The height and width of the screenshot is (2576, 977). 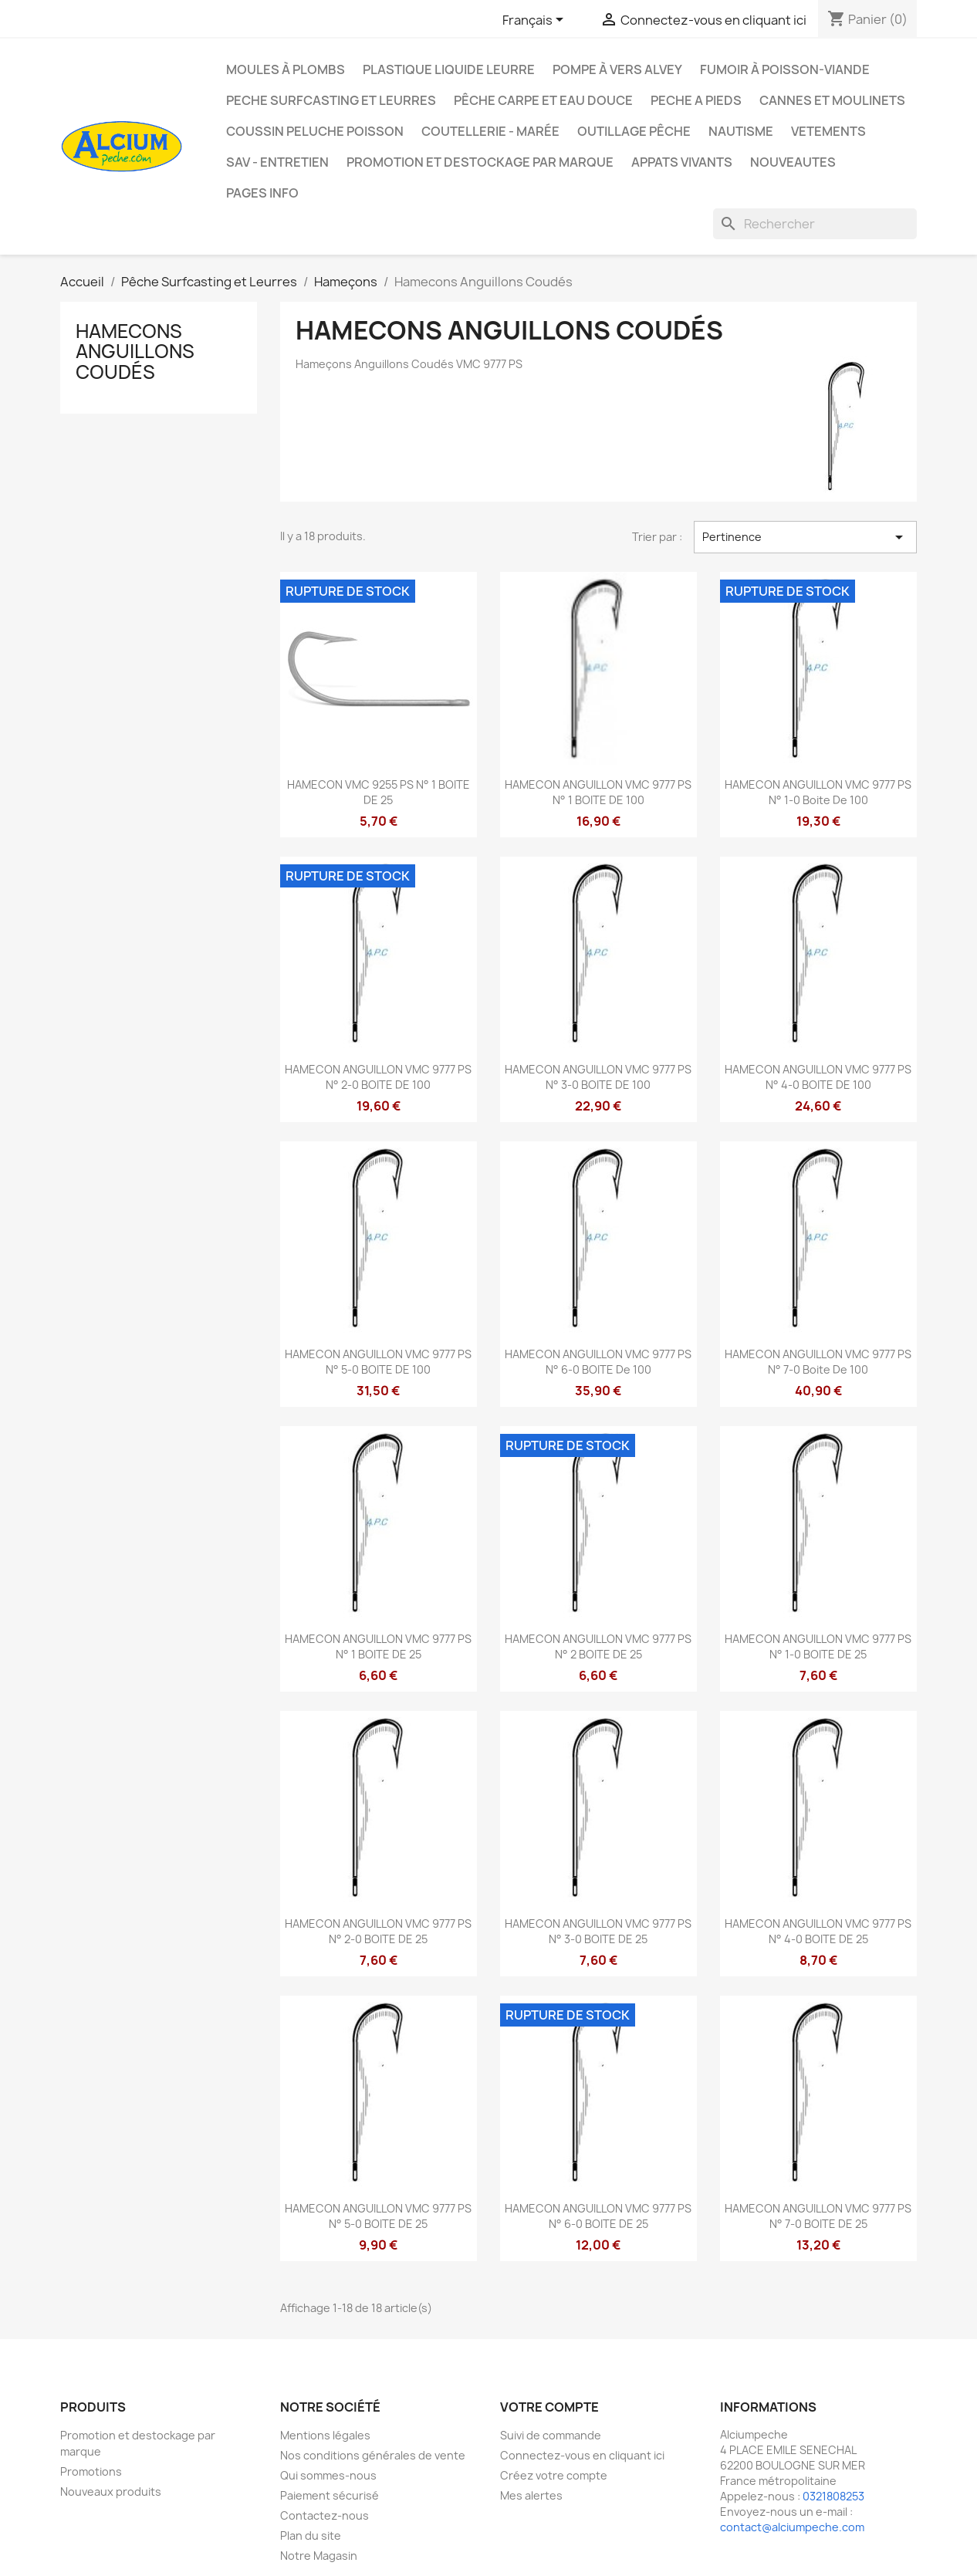 What do you see at coordinates (818, 1077) in the screenshot?
I see `HAMECON ANGUILLON VMC 9777 PS N° 4-0 BOITE DE 100` at bounding box center [818, 1077].